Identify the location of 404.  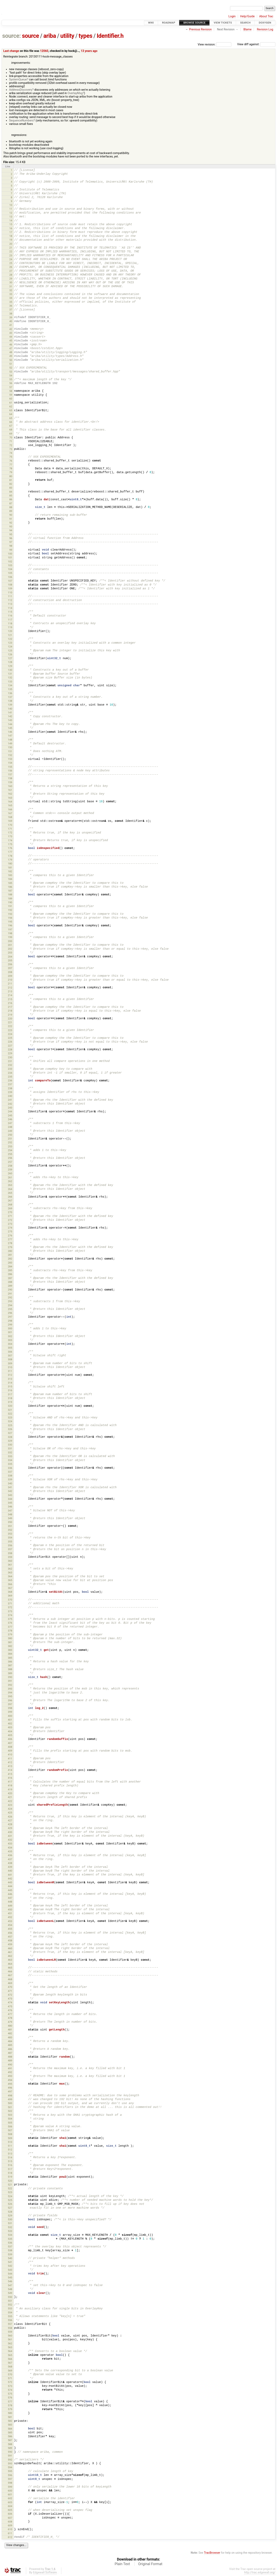
(10, 1731).